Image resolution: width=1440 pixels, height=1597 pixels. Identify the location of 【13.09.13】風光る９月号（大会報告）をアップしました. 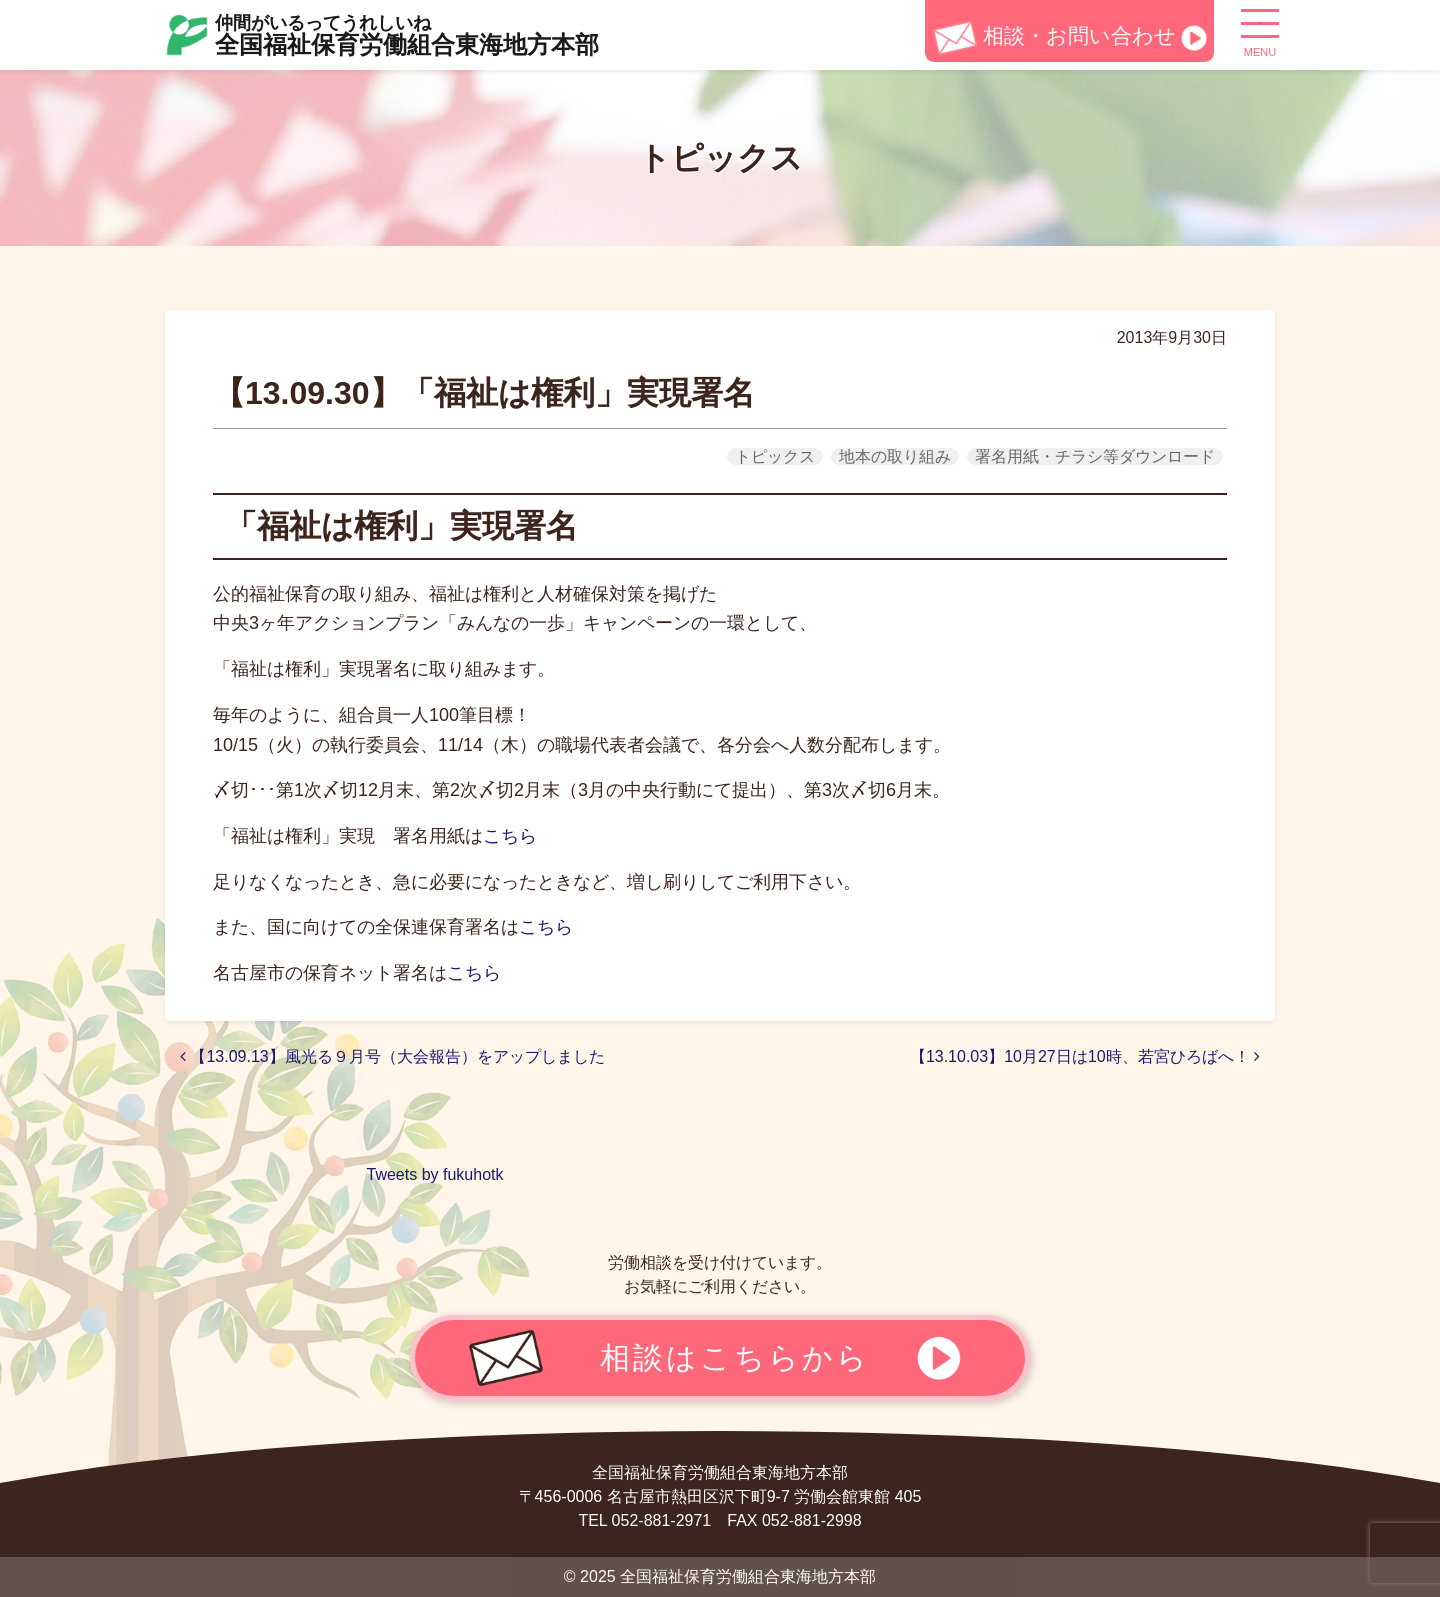
(392, 1056).